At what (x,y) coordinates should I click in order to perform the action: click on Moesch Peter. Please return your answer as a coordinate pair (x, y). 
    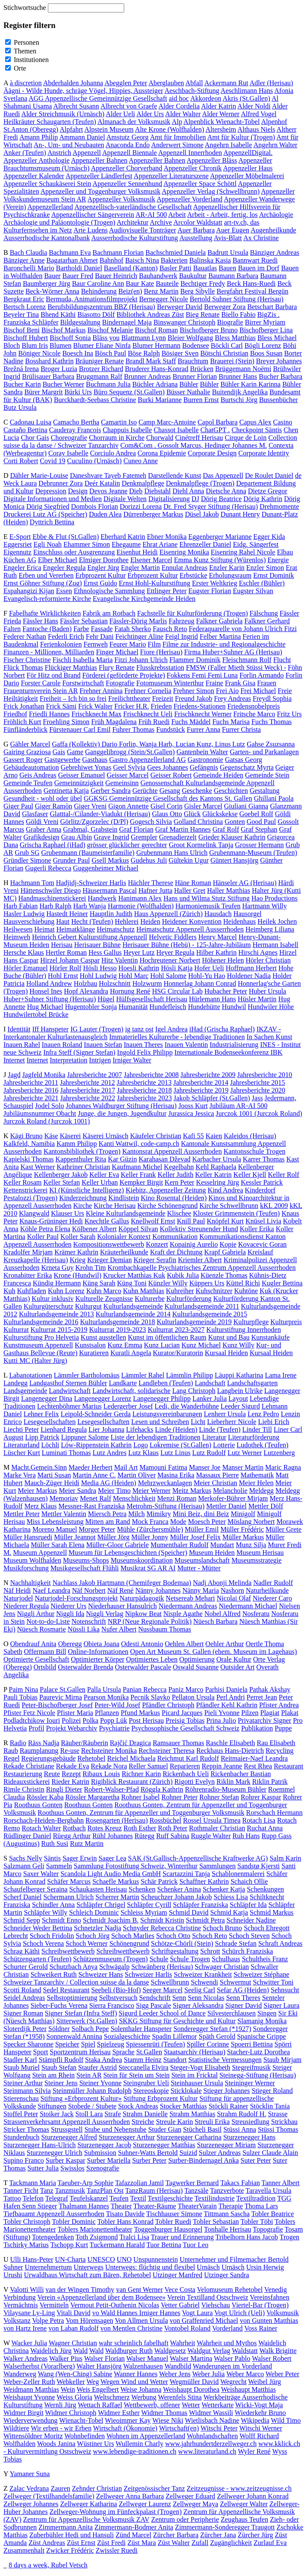
    Looking at the image, I should click on (207, 1521).